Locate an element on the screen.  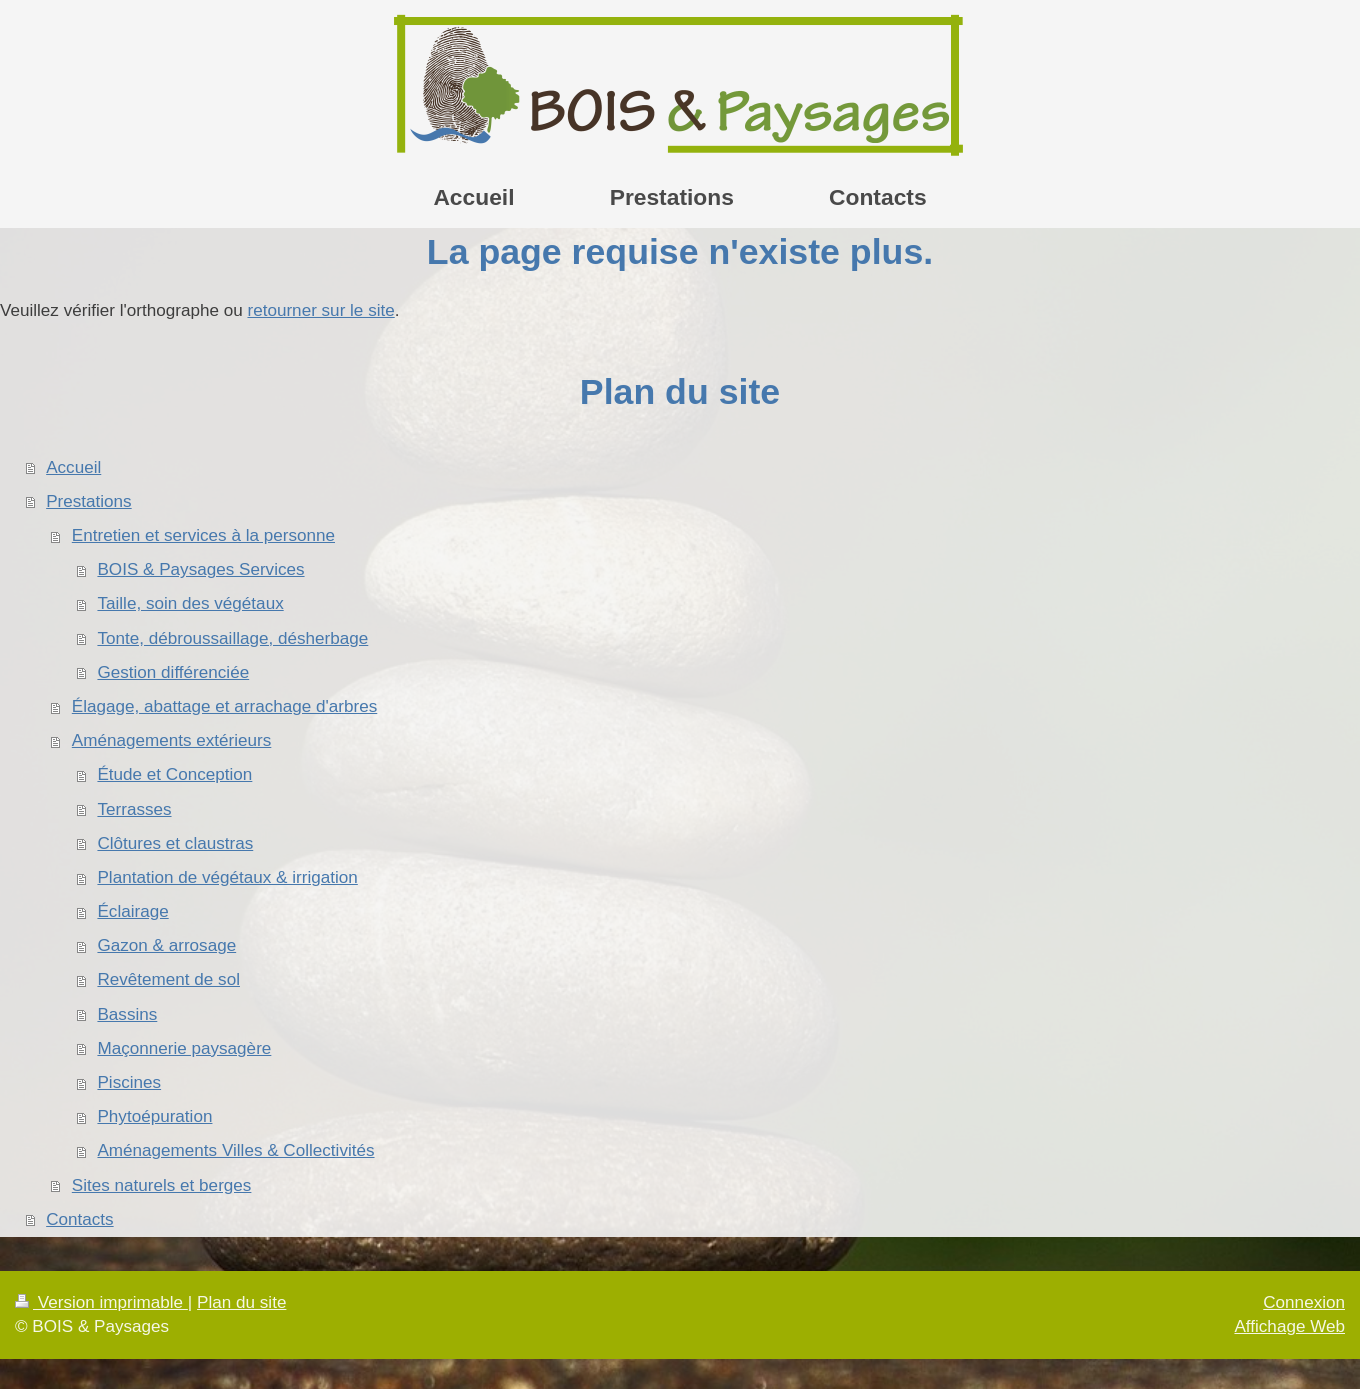
Maçonnerie paysagère is located at coordinates (184, 1048).